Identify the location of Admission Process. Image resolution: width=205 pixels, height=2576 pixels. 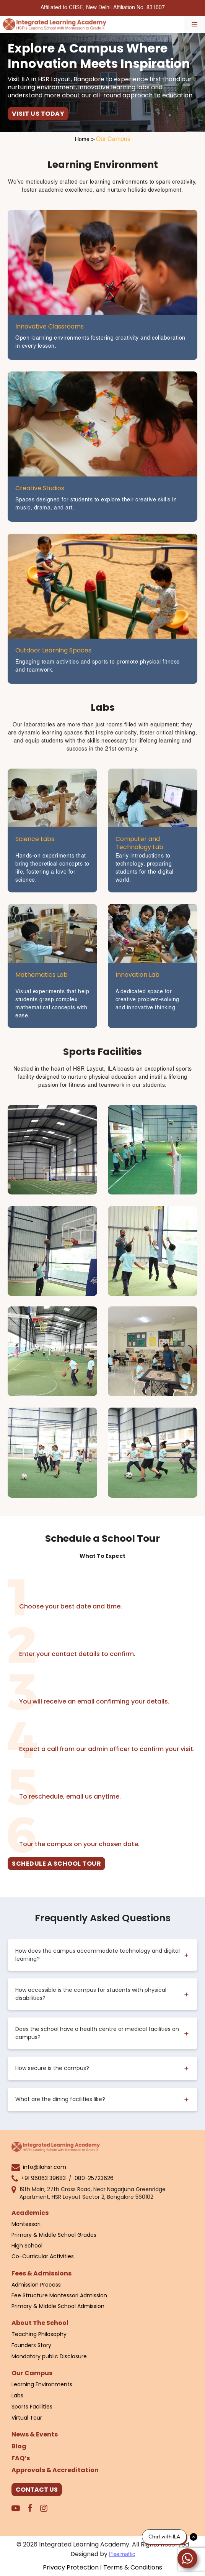
(36, 2284).